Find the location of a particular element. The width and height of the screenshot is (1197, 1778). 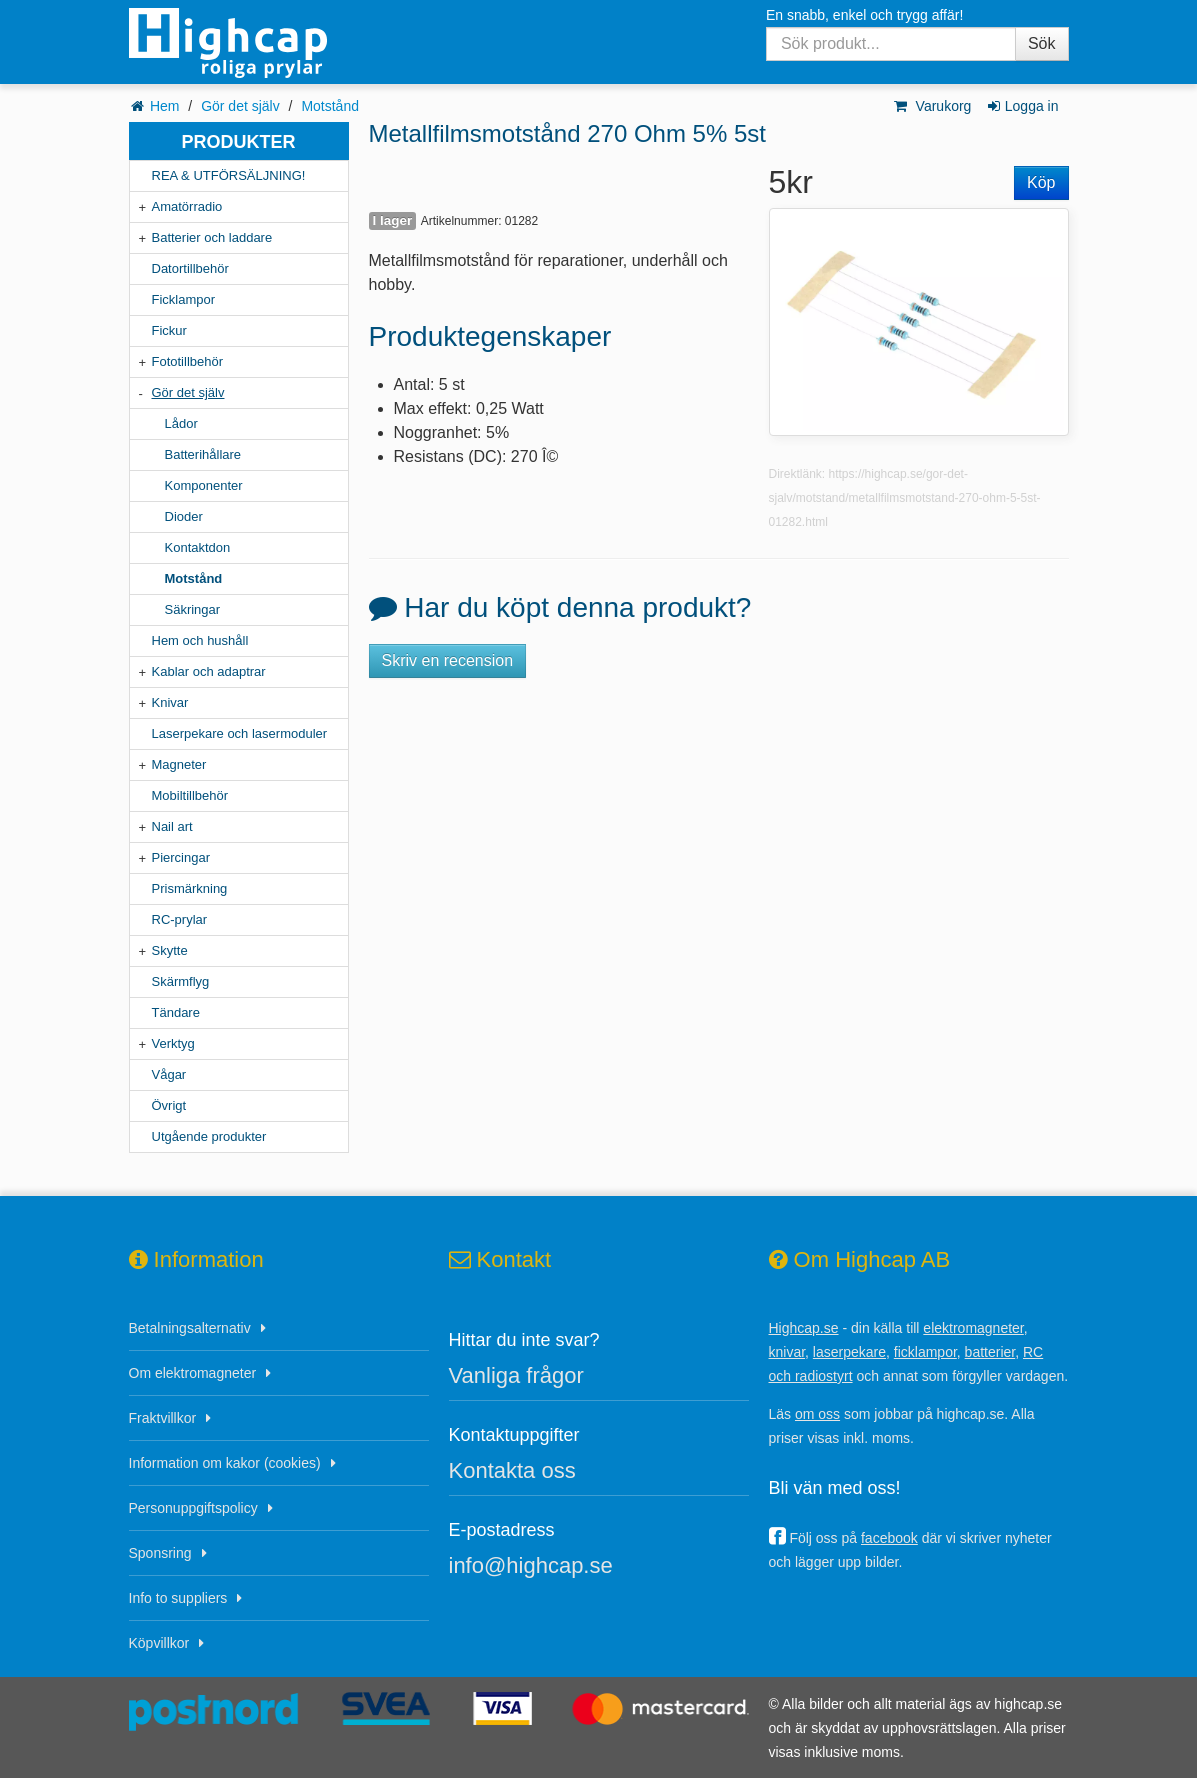

Vanliga frågor is located at coordinates (516, 1375).